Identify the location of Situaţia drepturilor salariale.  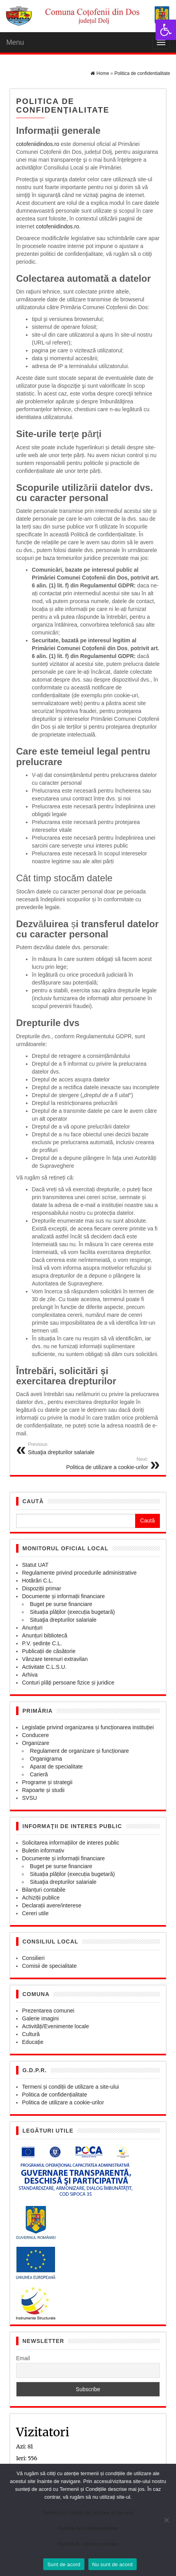
(63, 1620).